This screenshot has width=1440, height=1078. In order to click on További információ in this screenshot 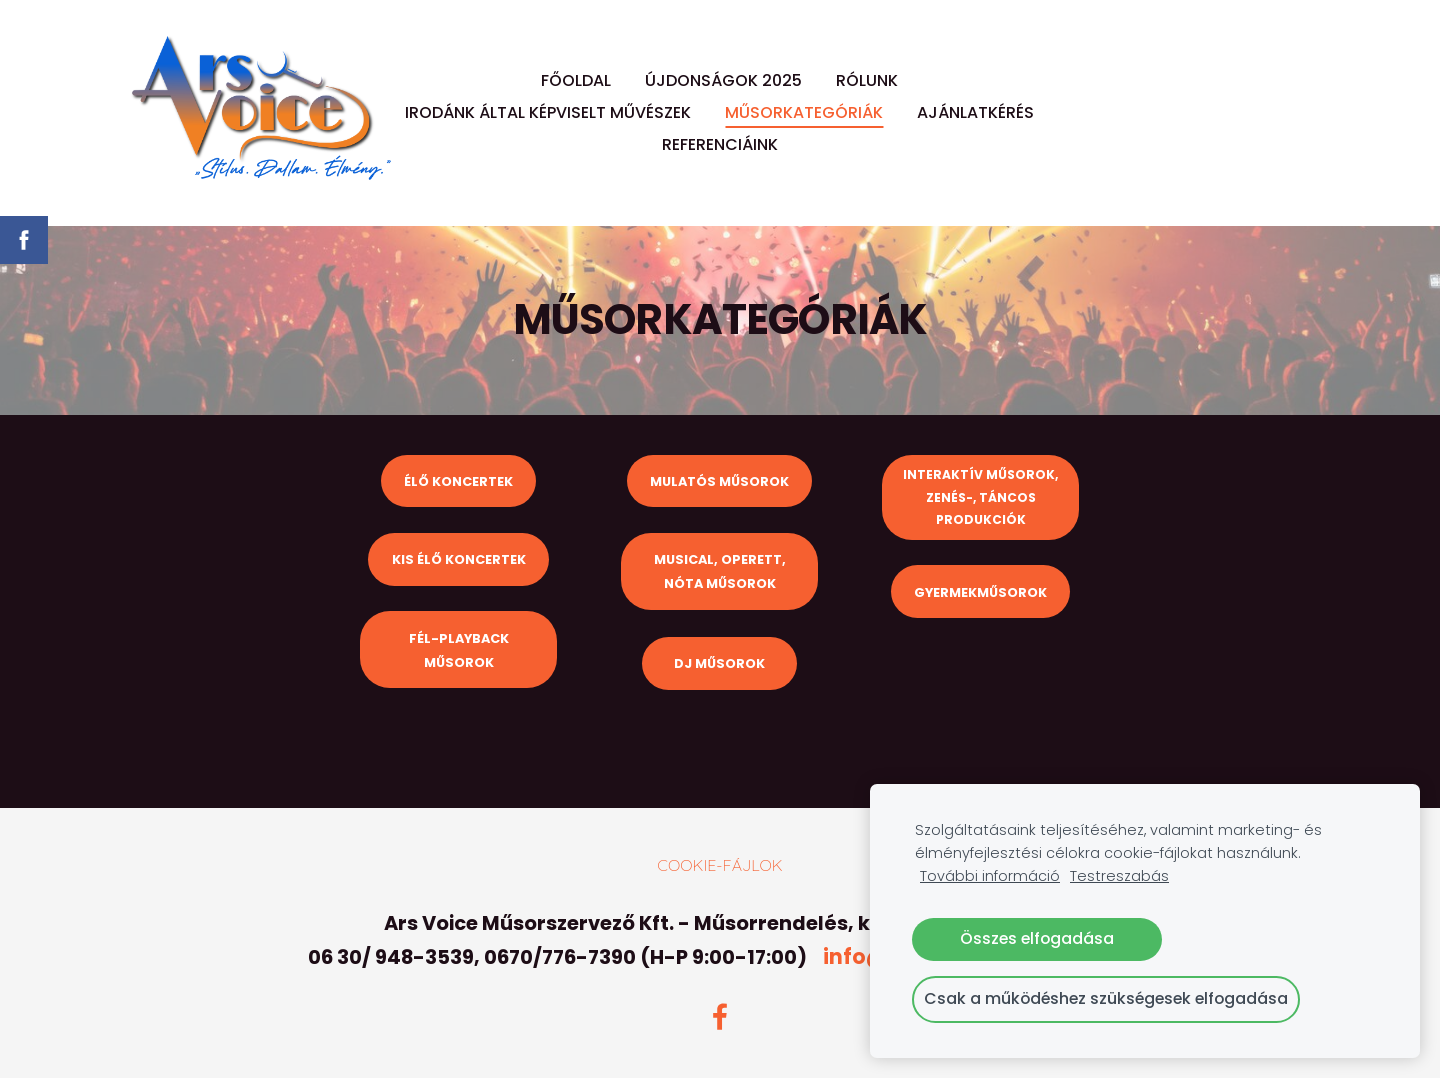, I will do `click(990, 876)`.